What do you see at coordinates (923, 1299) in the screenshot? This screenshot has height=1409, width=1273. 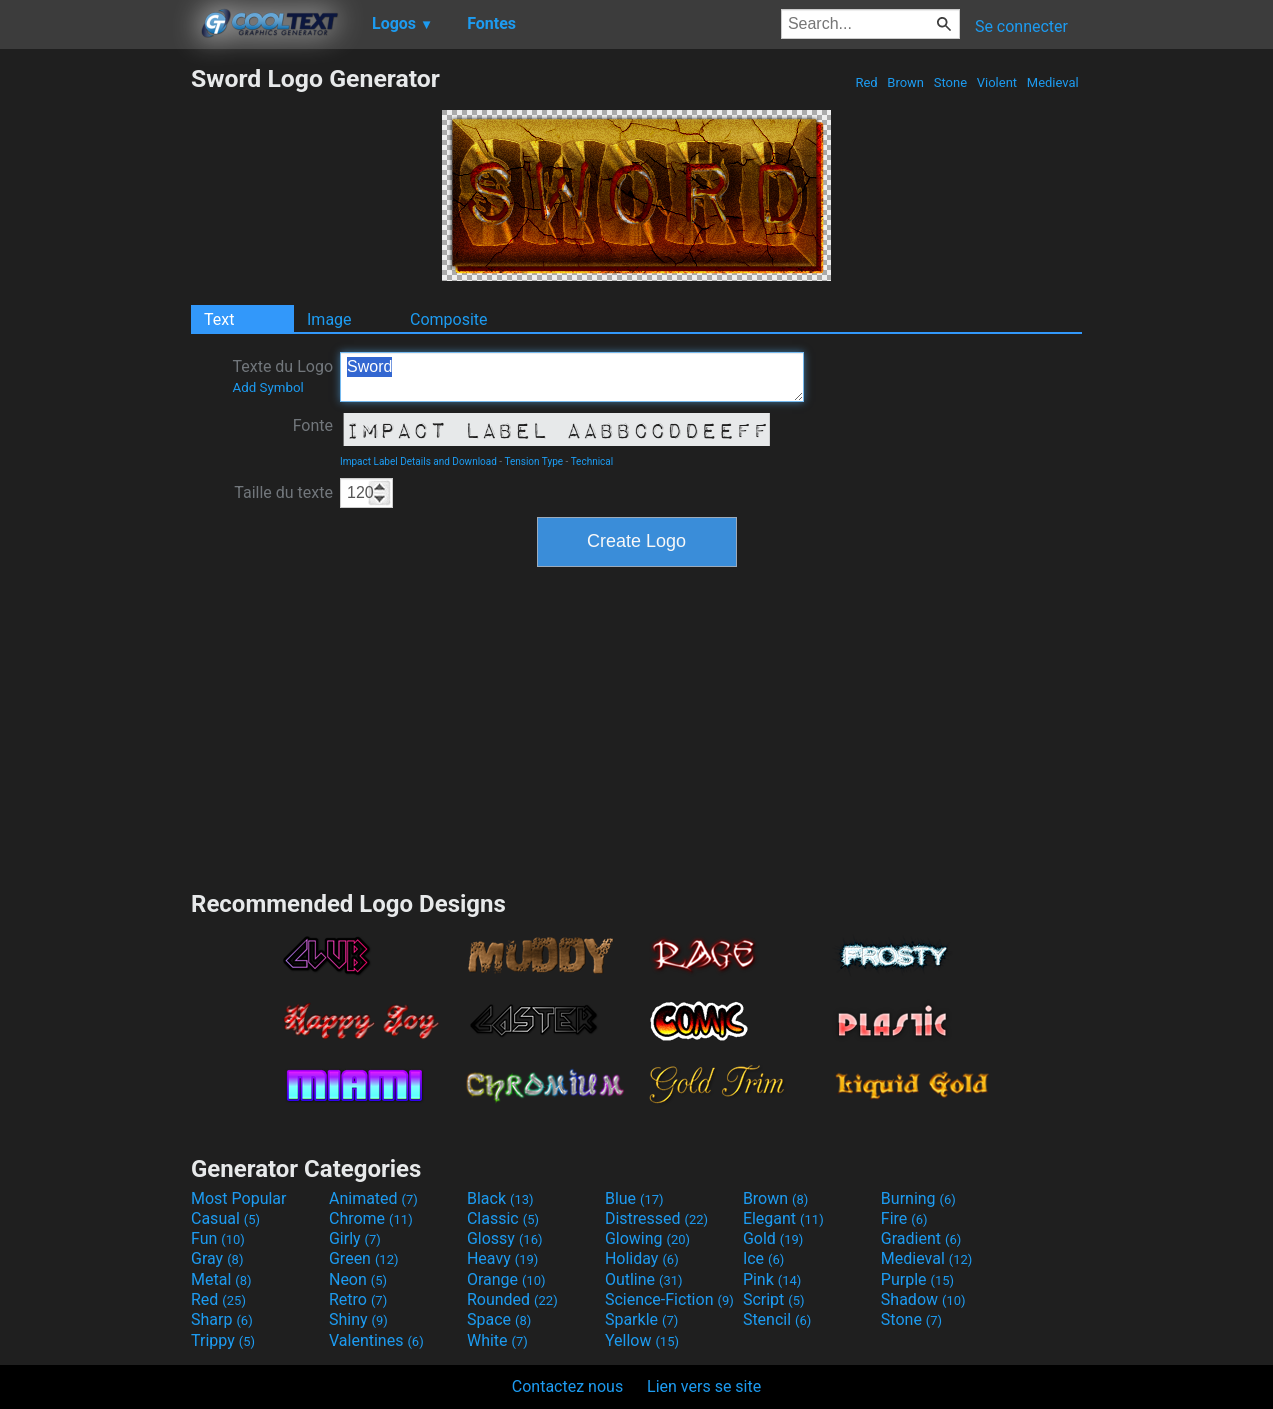 I see `Shadow` at bounding box center [923, 1299].